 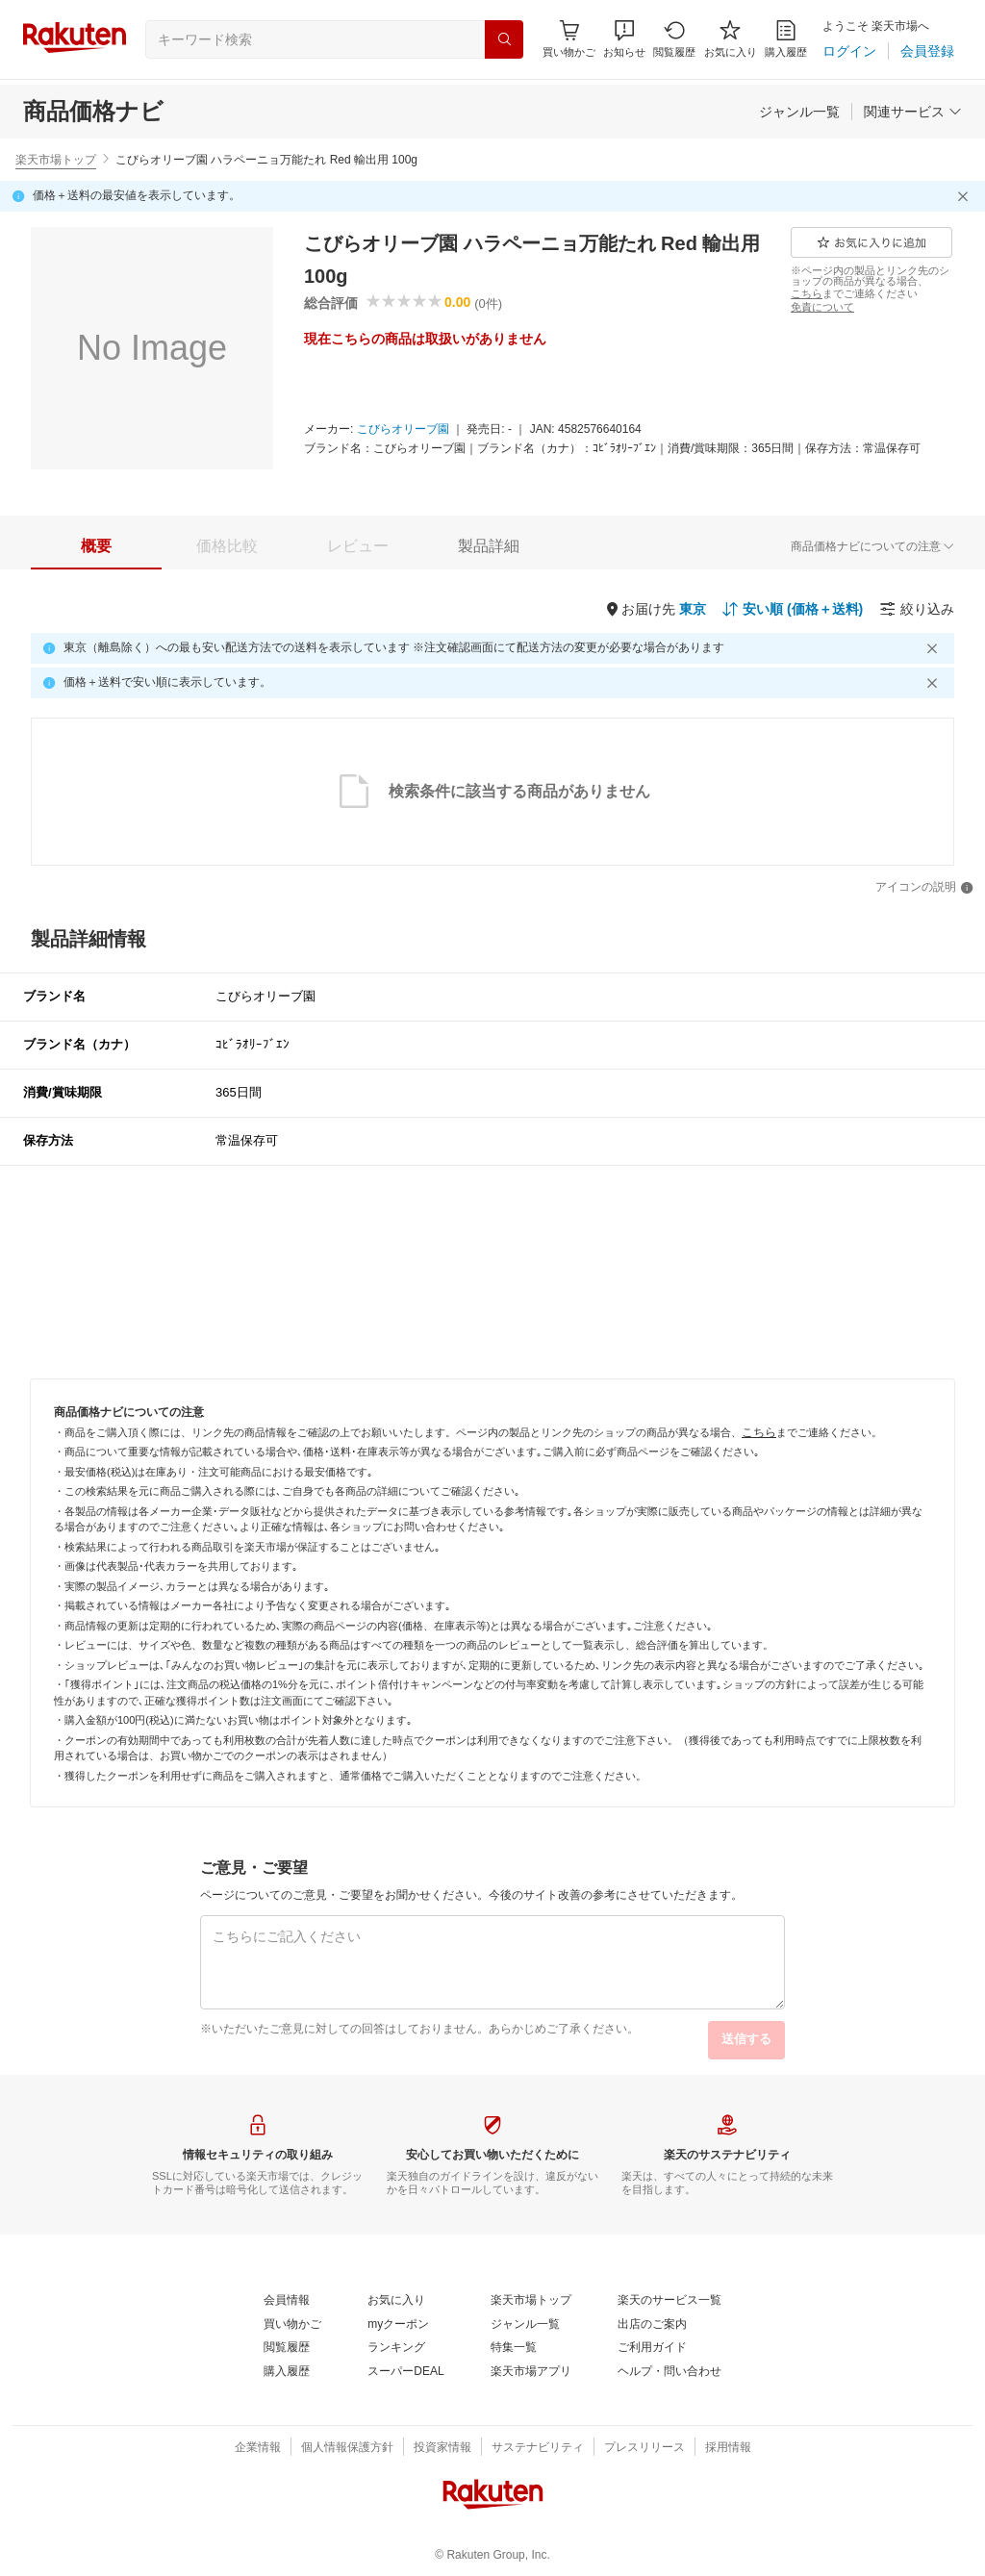 What do you see at coordinates (966, 196) in the screenshot?
I see `[閉じるボタン]` at bounding box center [966, 196].